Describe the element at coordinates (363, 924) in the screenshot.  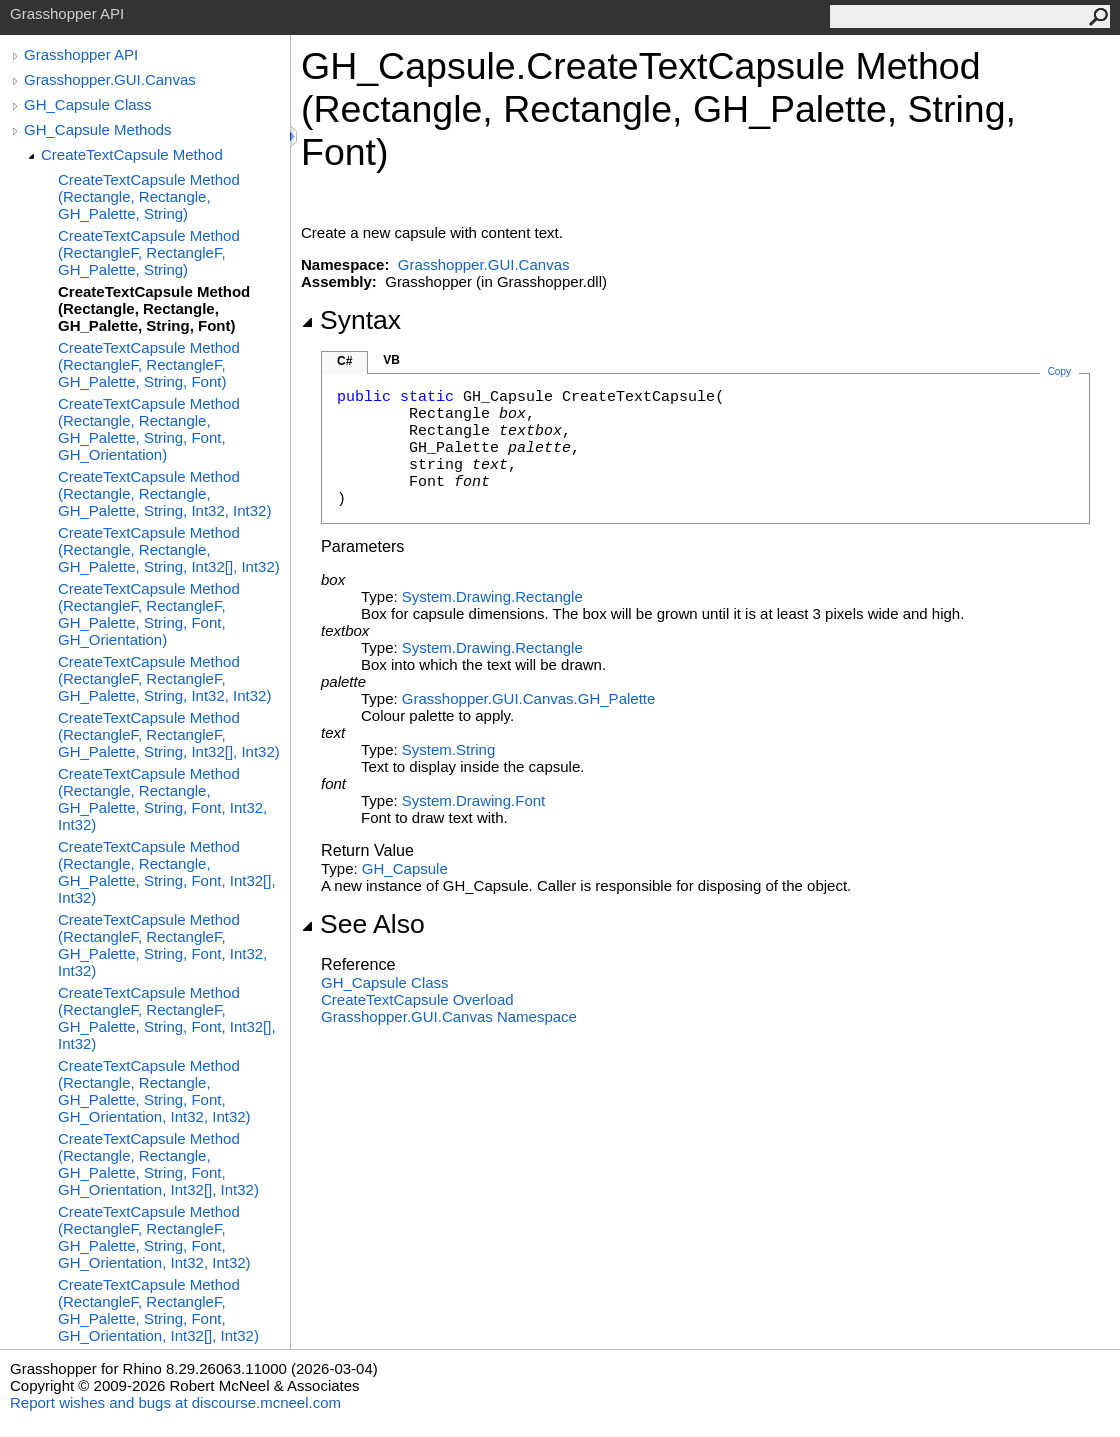
I see `See Also` at that location.